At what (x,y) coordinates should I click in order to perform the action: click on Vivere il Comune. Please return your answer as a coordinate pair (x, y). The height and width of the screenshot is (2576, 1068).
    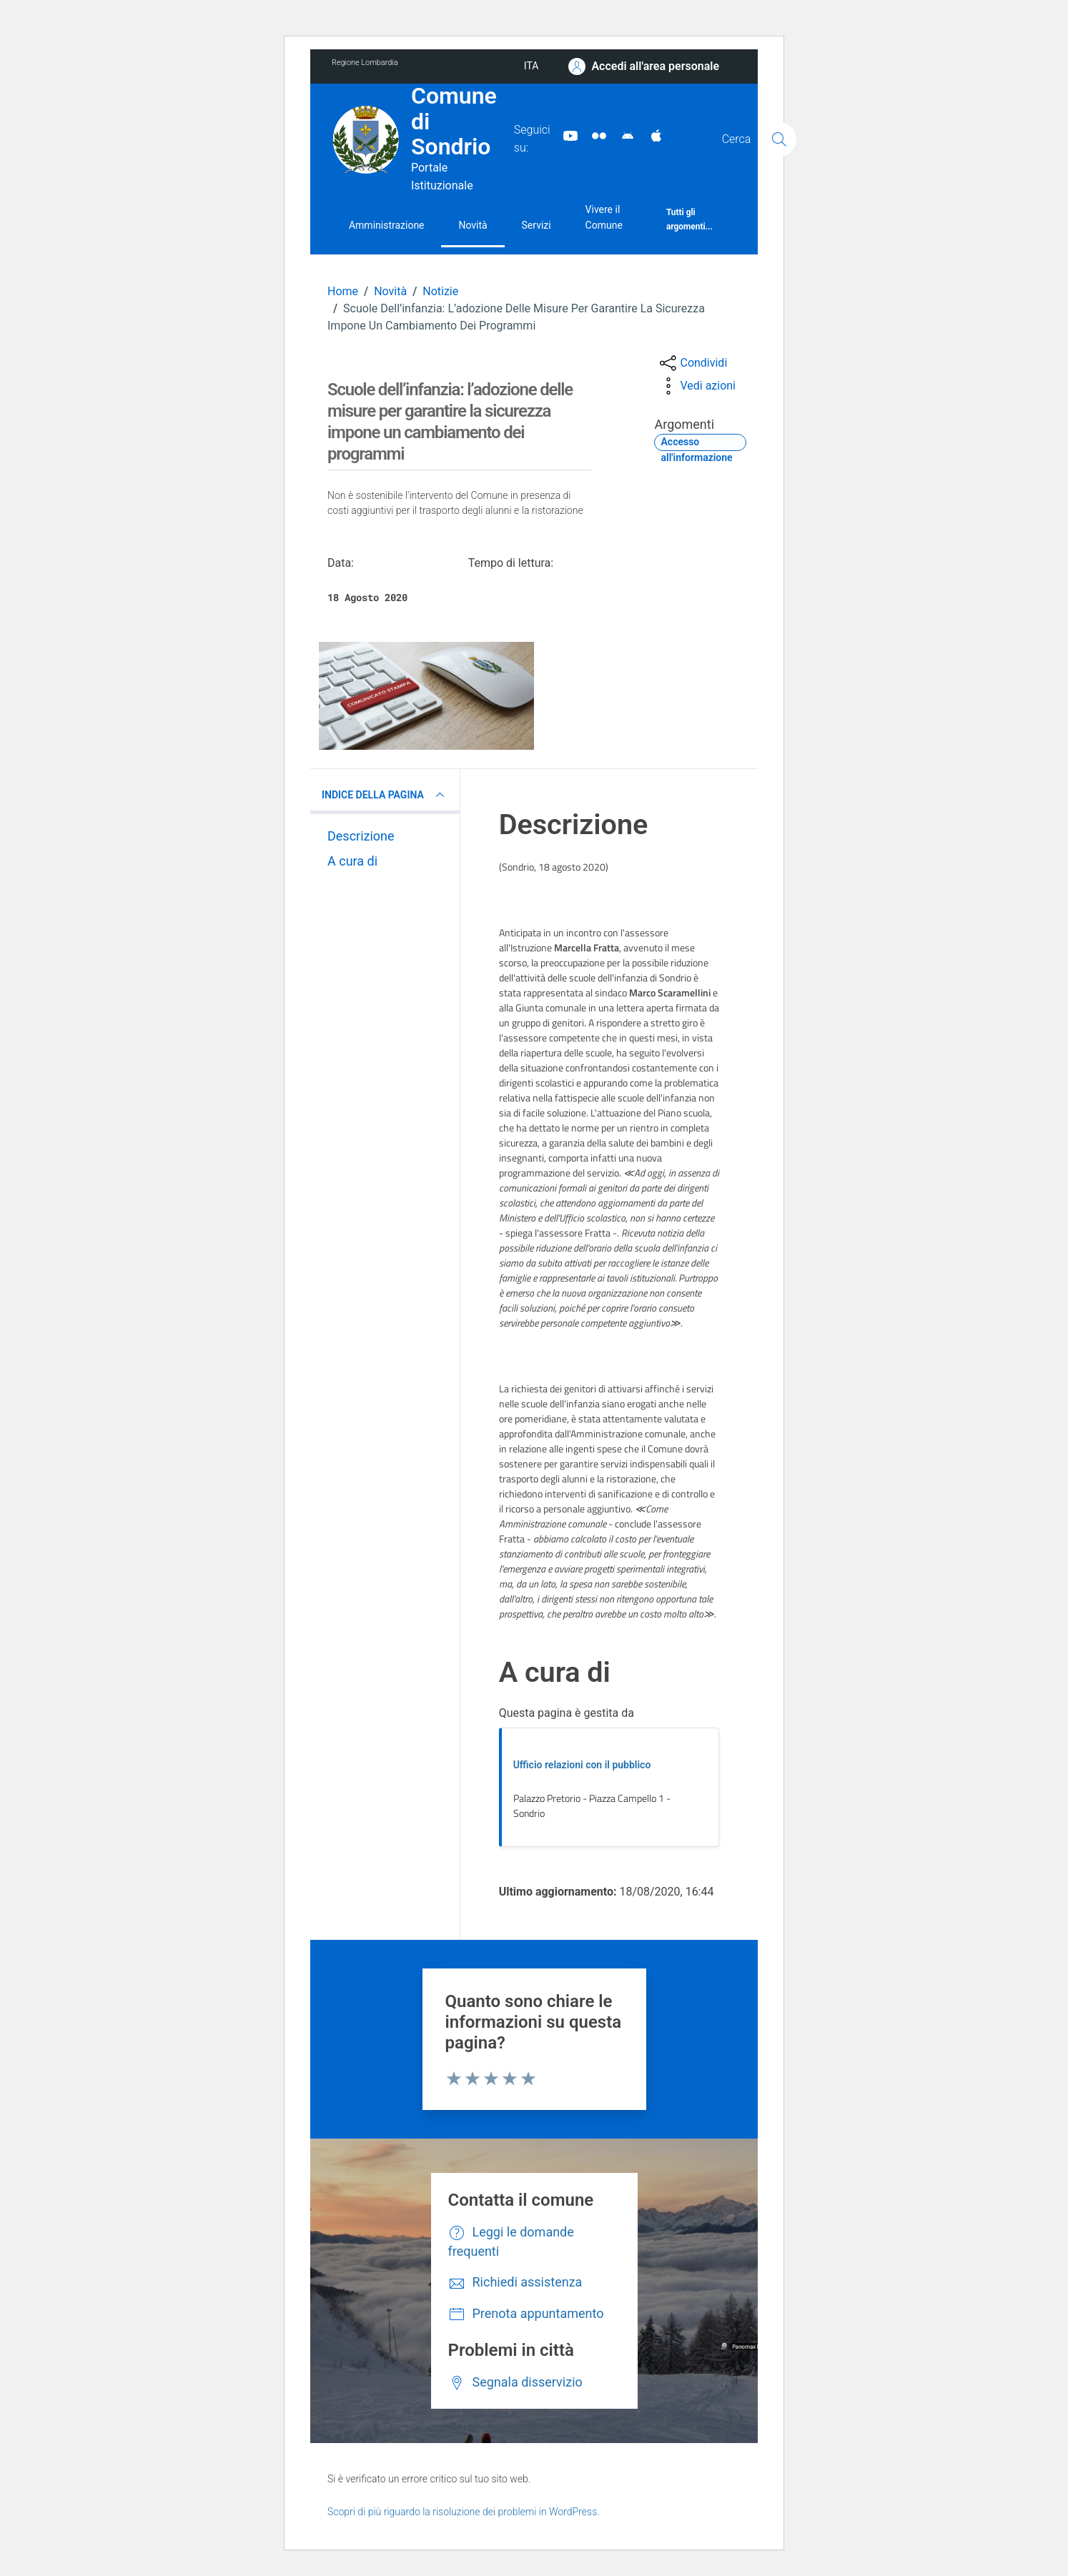
    Looking at the image, I should click on (604, 217).